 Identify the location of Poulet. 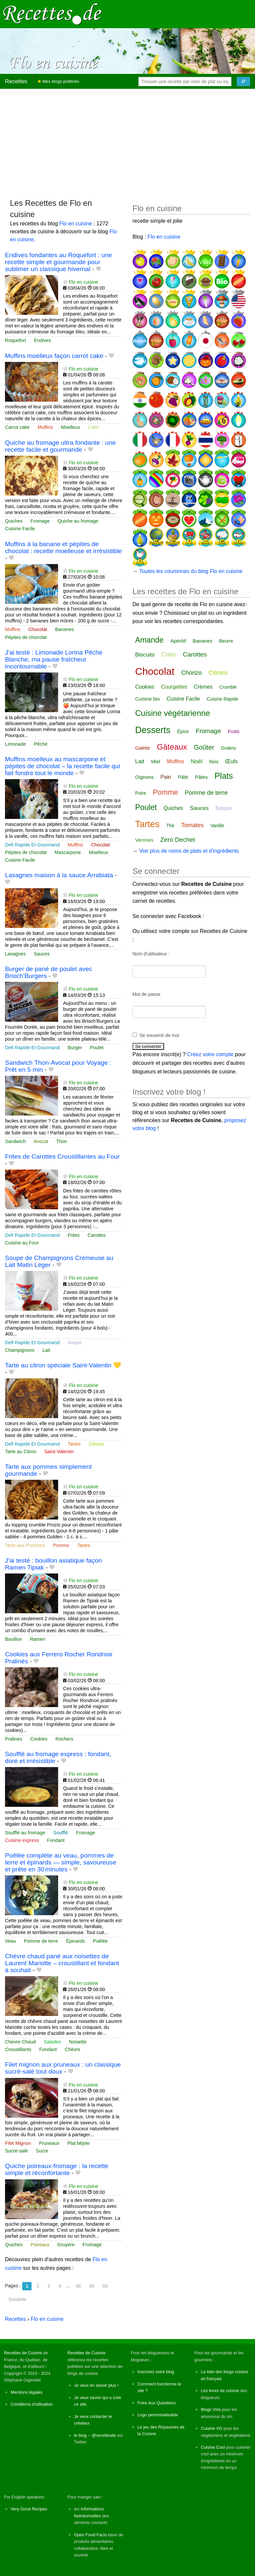
(97, 1047).